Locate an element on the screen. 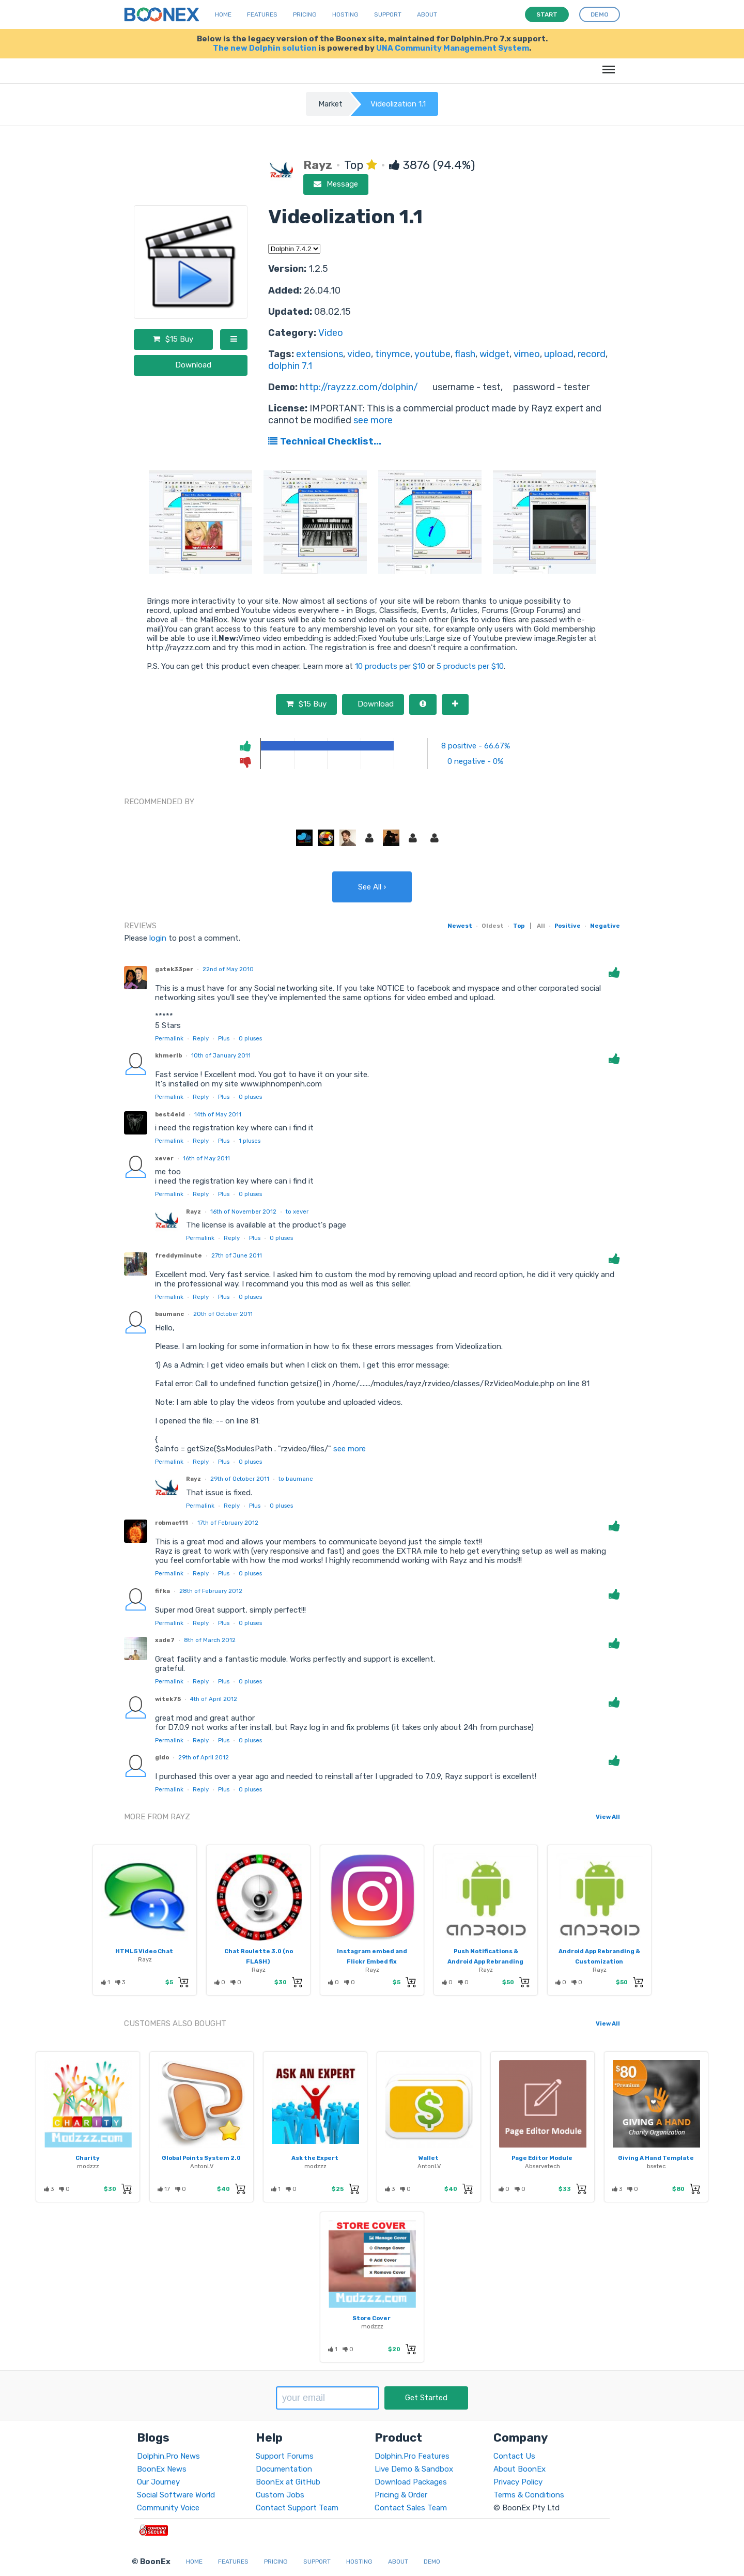  Demo is located at coordinates (432, 2561).